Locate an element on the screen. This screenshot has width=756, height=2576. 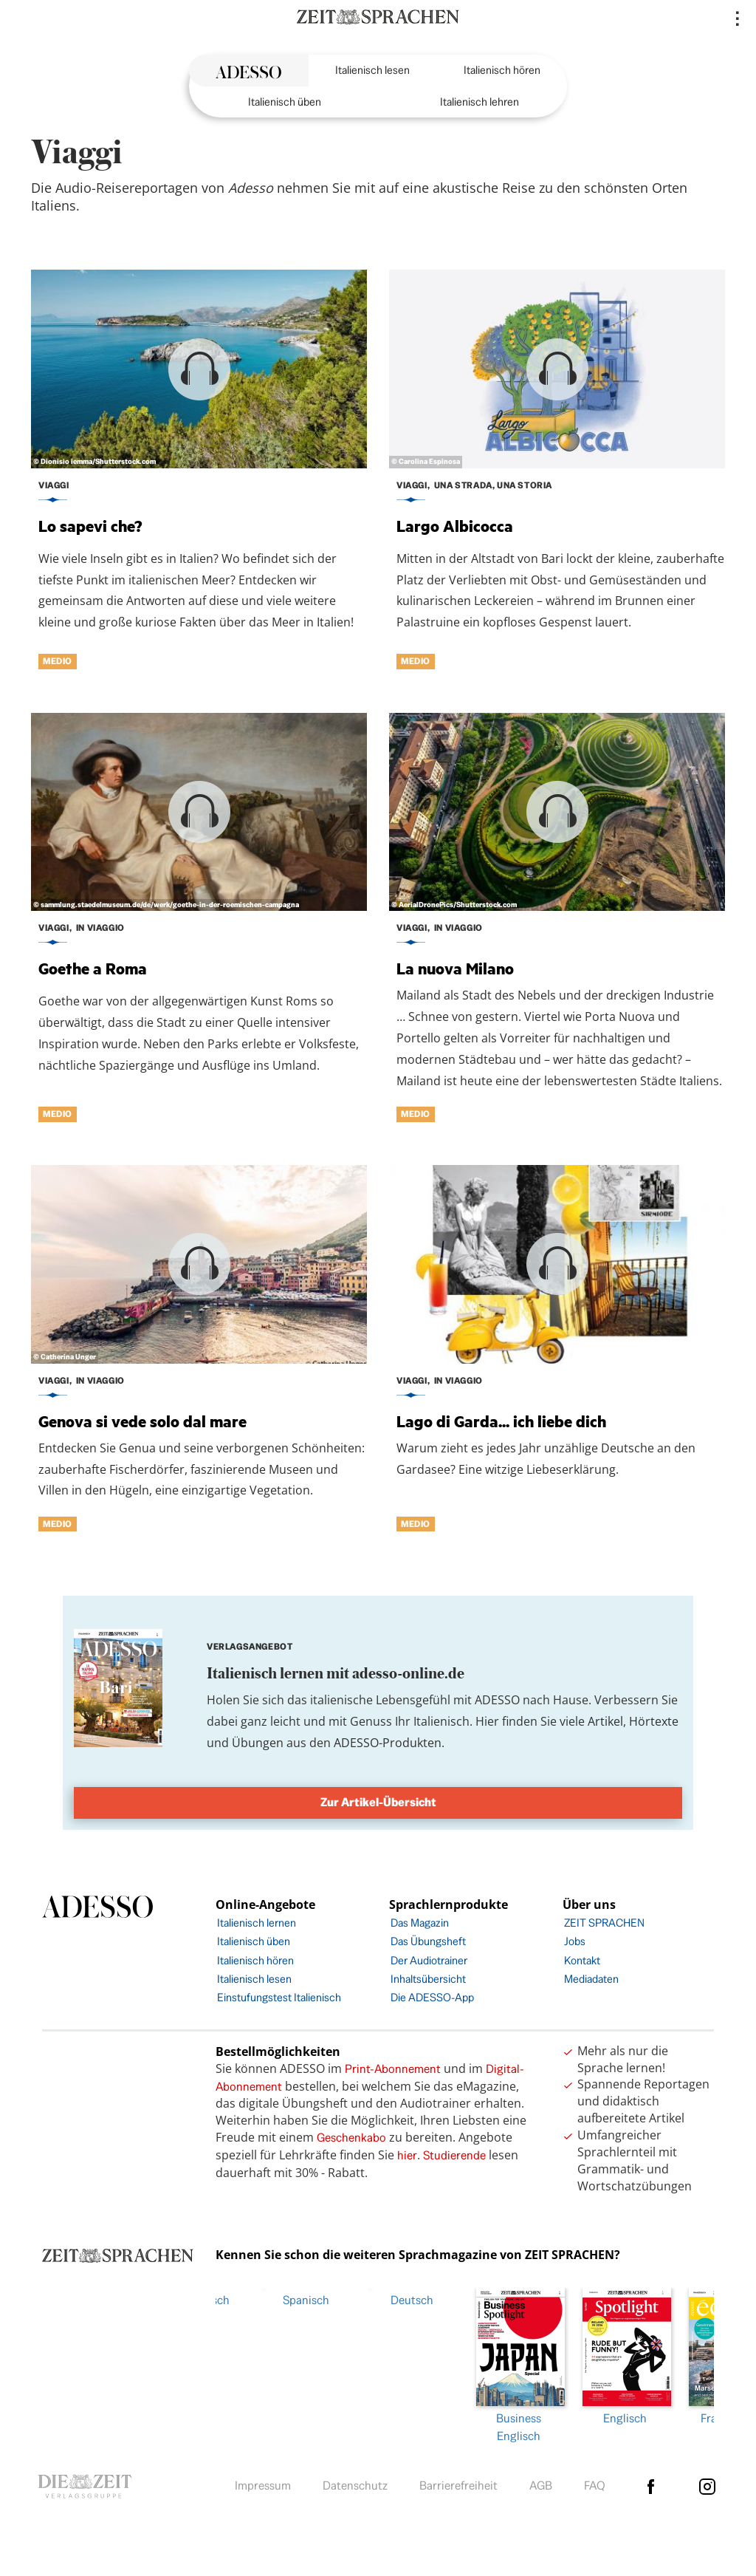
Hörtexte is located at coordinates (653, 1721).